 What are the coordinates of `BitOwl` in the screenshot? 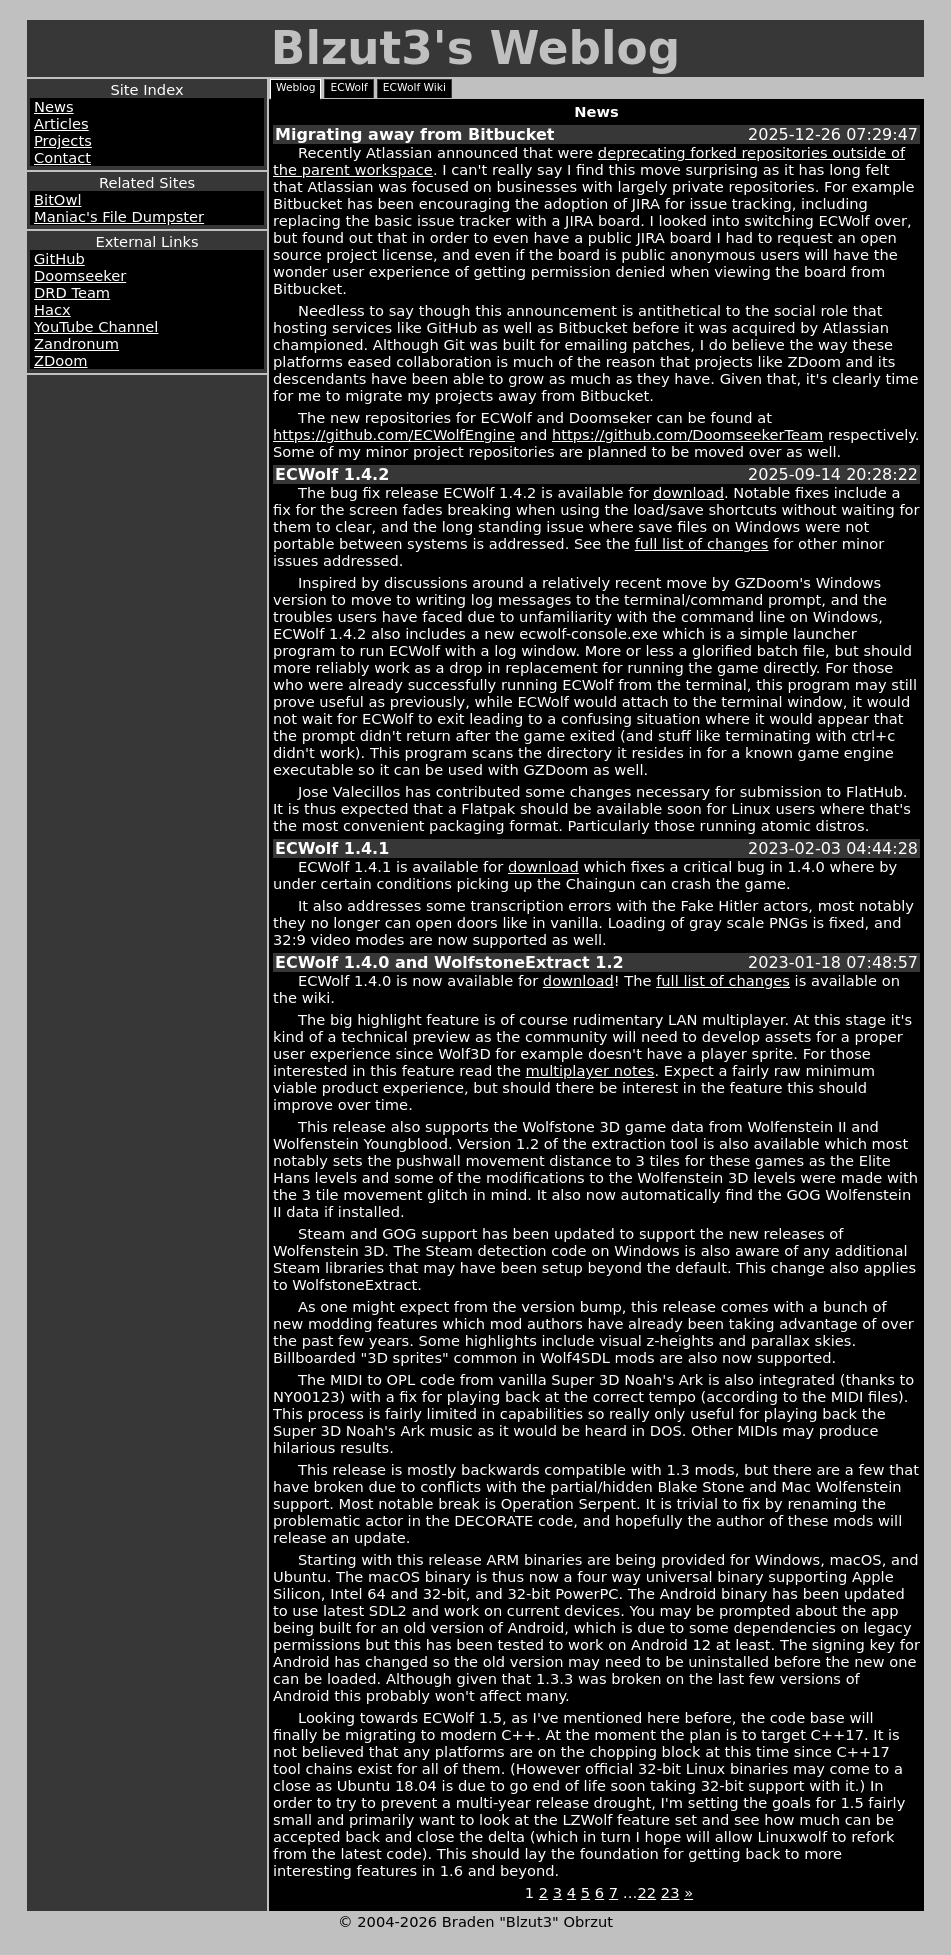 It's located at (57, 199).